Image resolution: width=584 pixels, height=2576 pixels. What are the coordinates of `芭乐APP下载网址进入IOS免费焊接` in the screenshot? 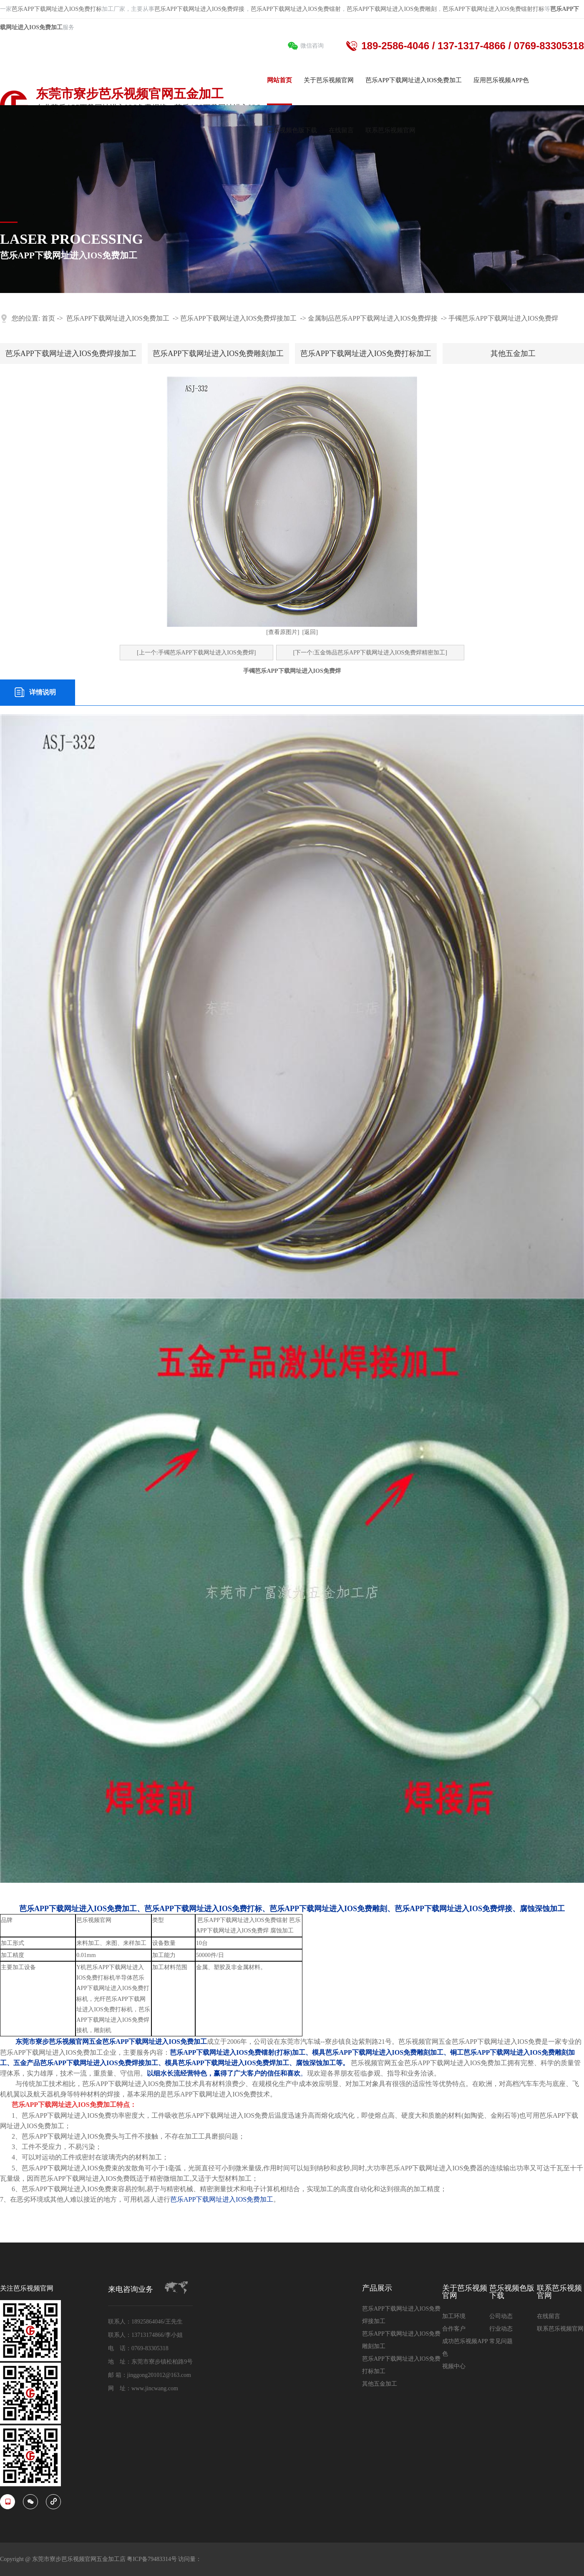 It's located at (199, 9).